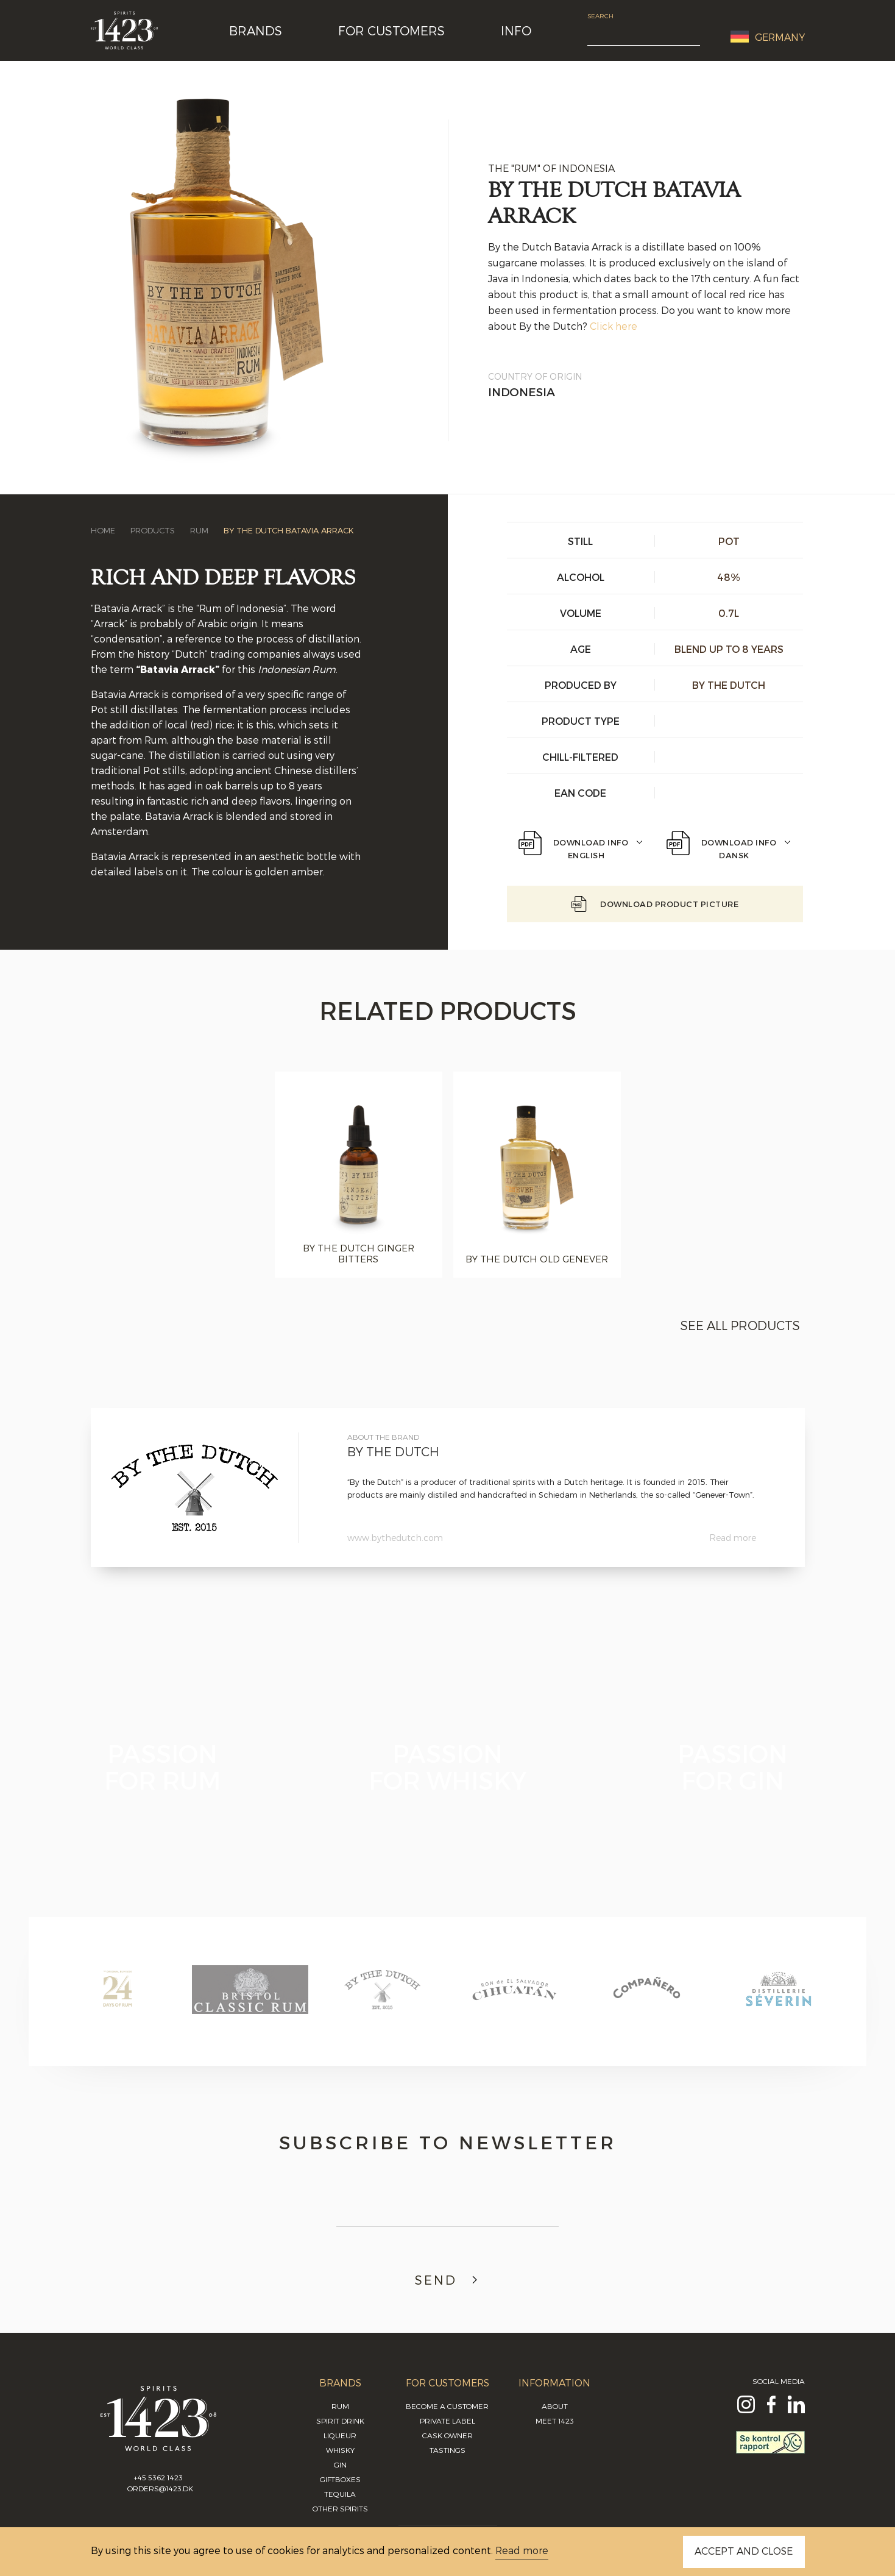  What do you see at coordinates (732, 1537) in the screenshot?
I see `Read more` at bounding box center [732, 1537].